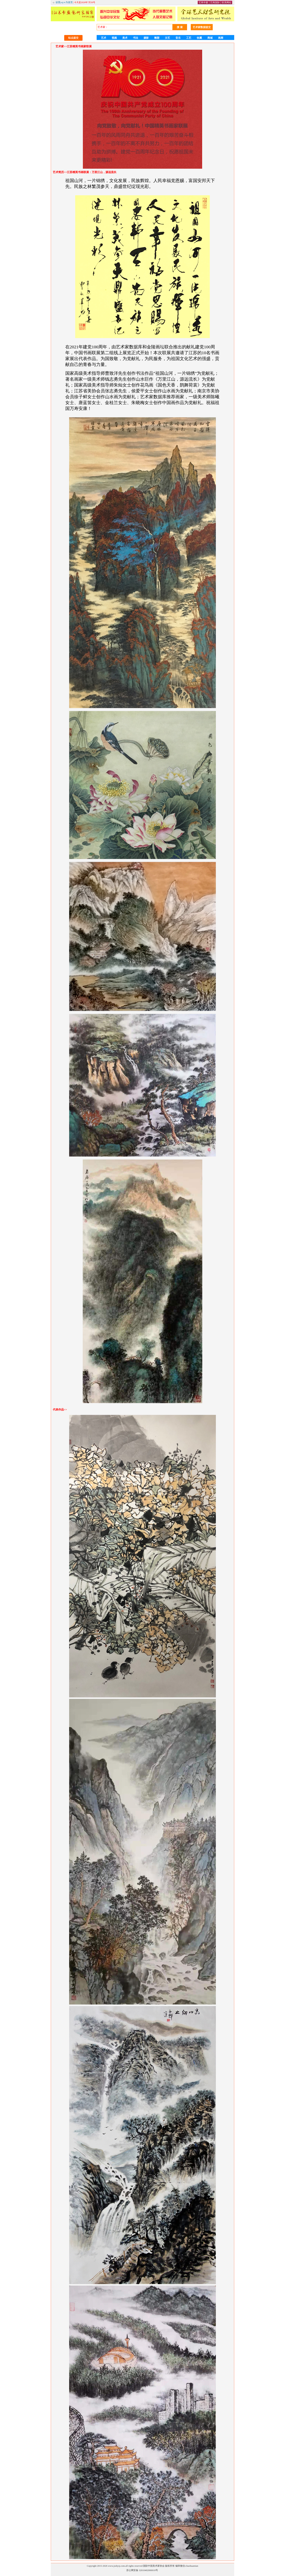 Image resolution: width=285 pixels, height=2576 pixels. Describe the element at coordinates (220, 37) in the screenshot. I see `画廊` at that location.